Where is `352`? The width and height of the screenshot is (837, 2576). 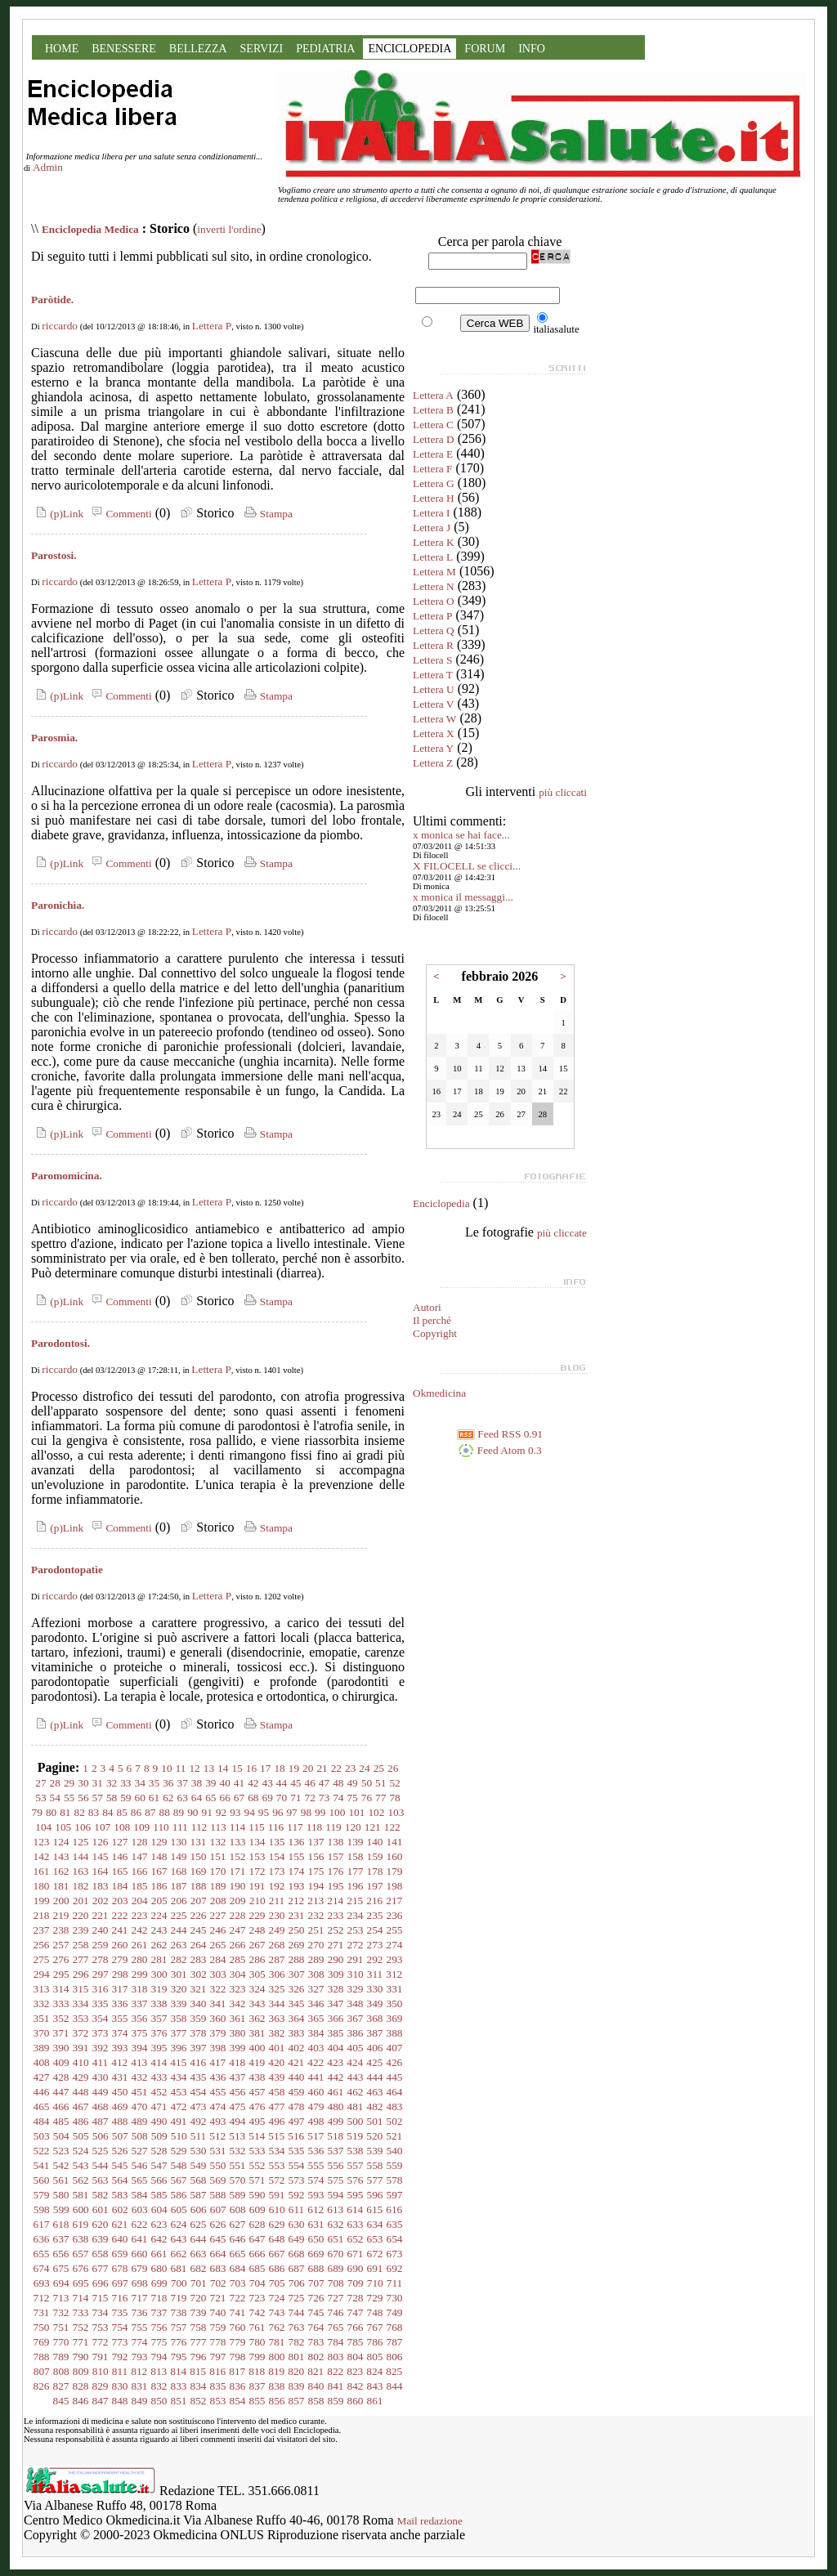
352 is located at coordinates (61, 2018).